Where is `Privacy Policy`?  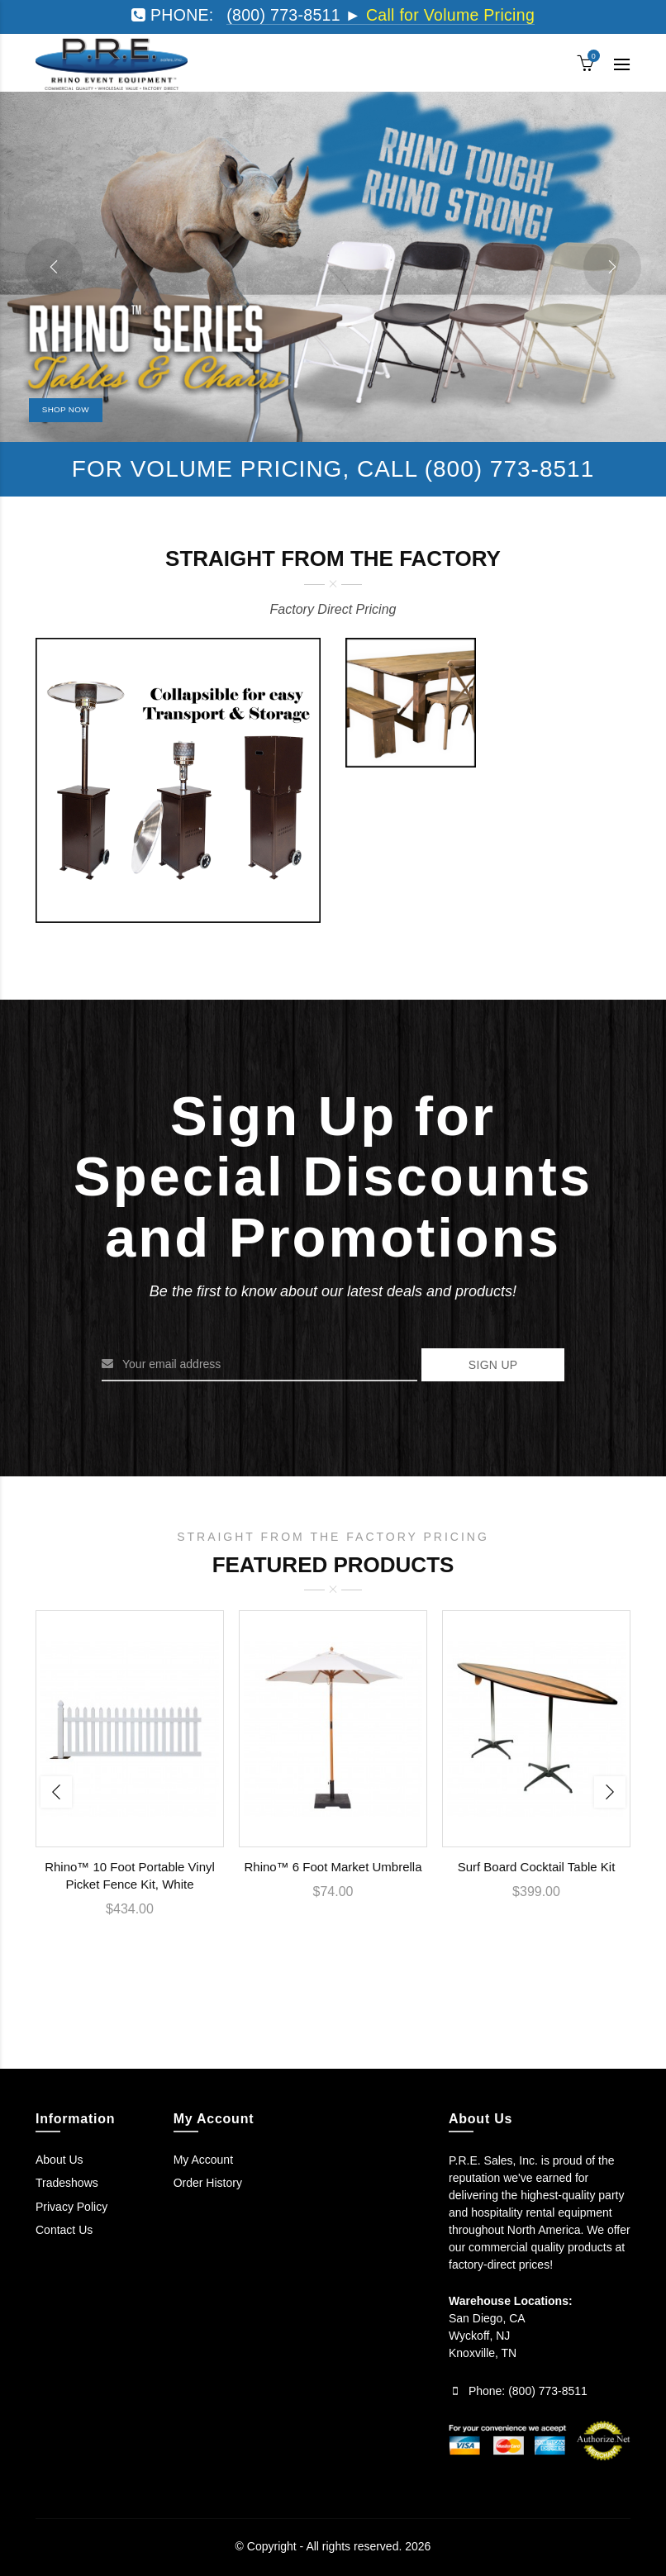
Privacy Policy is located at coordinates (71, 2206).